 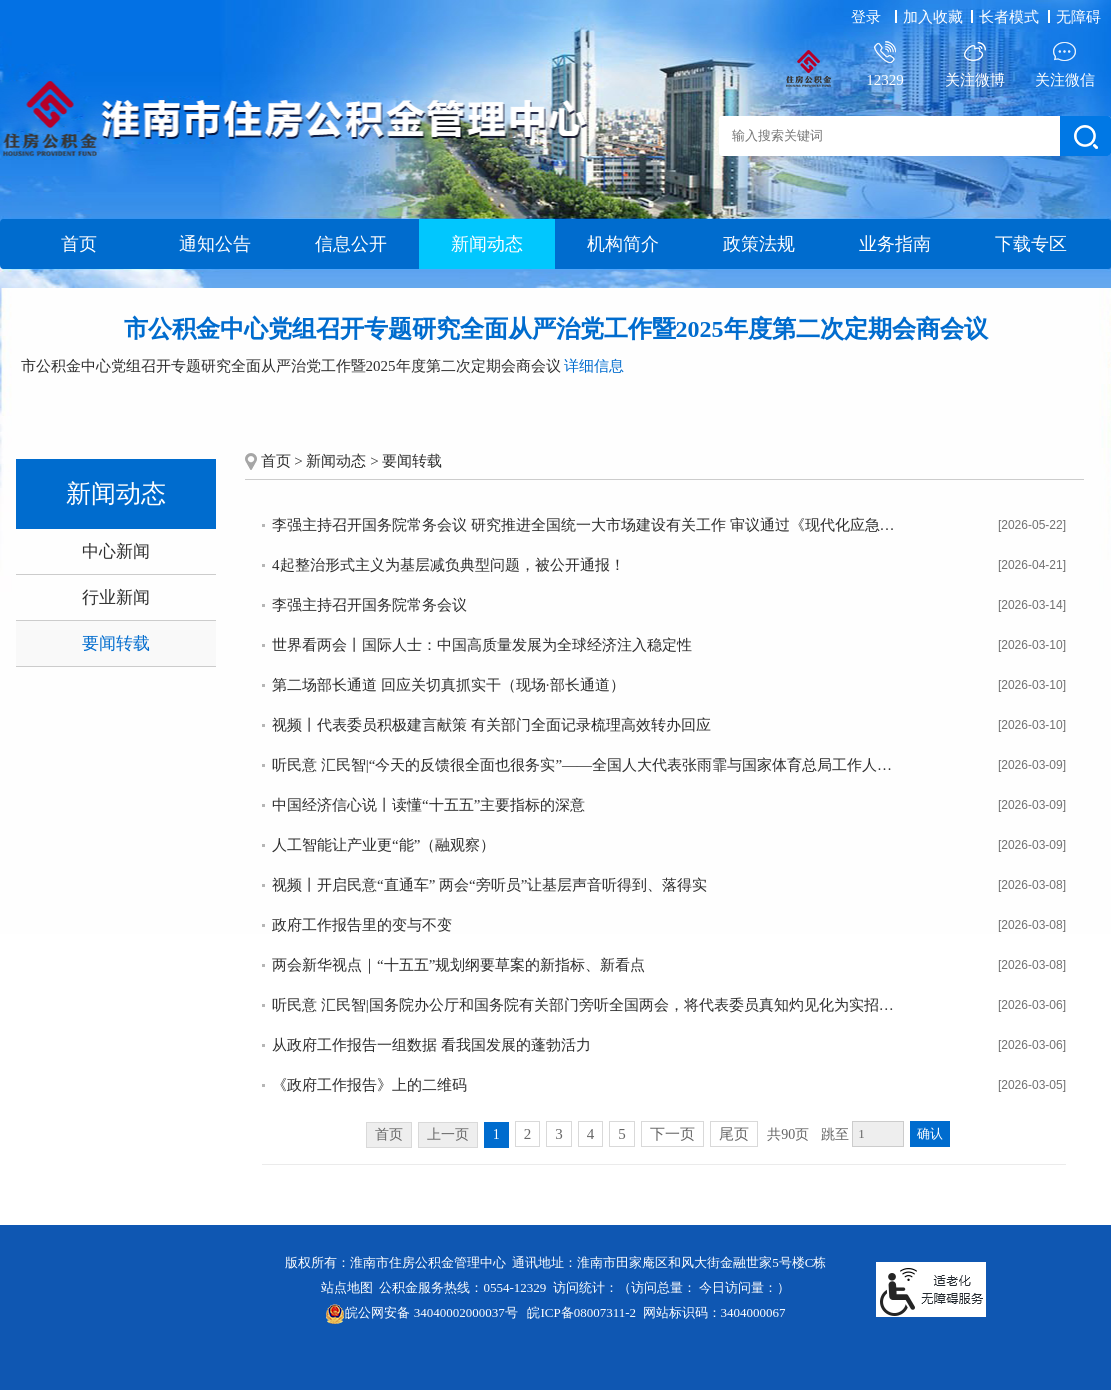 What do you see at coordinates (487, 244) in the screenshot?
I see `新闻动态` at bounding box center [487, 244].